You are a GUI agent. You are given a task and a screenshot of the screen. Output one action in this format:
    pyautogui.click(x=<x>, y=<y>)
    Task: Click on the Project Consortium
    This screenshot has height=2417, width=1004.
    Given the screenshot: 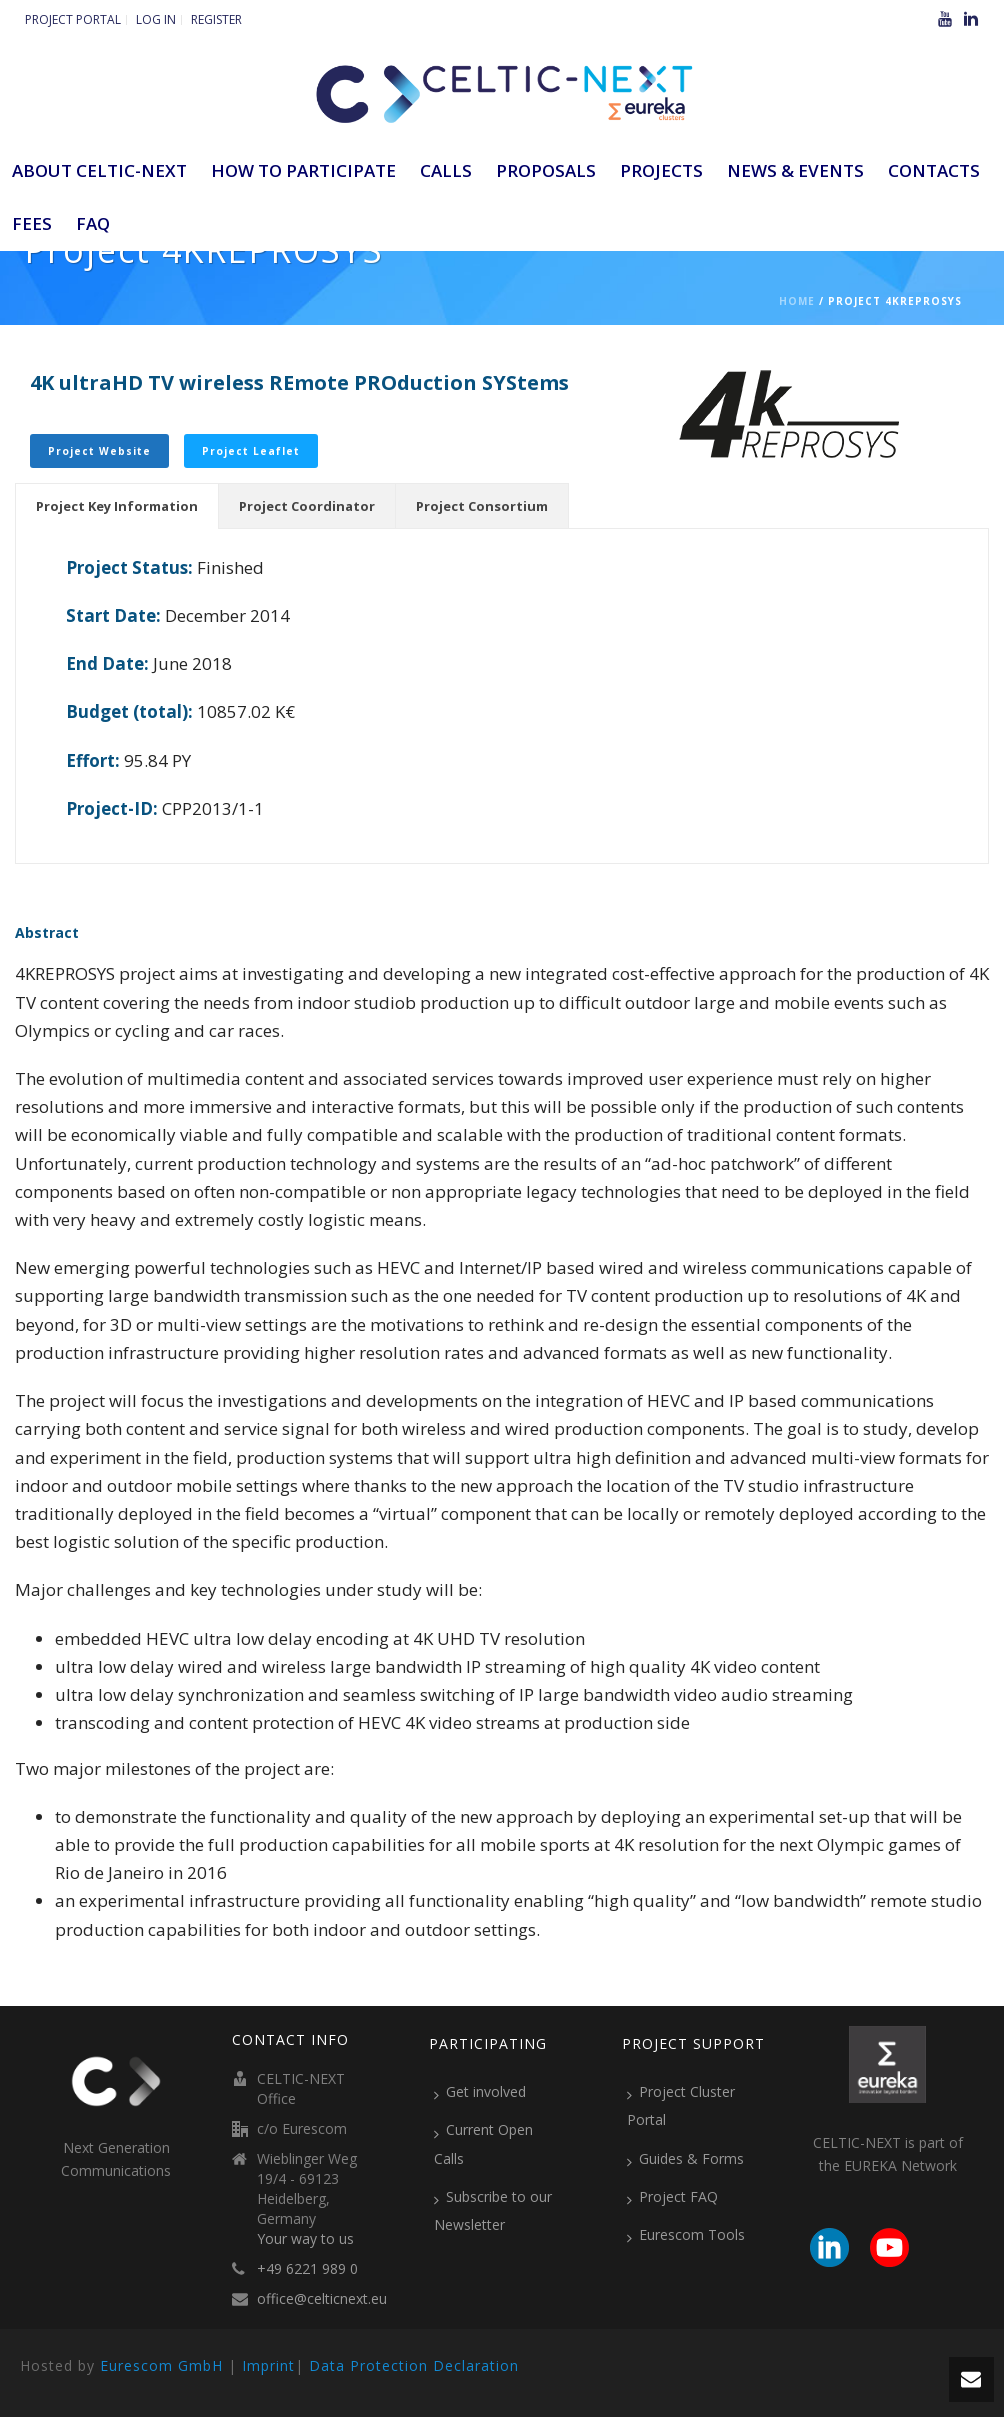 What is the action you would take?
    pyautogui.click(x=482, y=506)
    